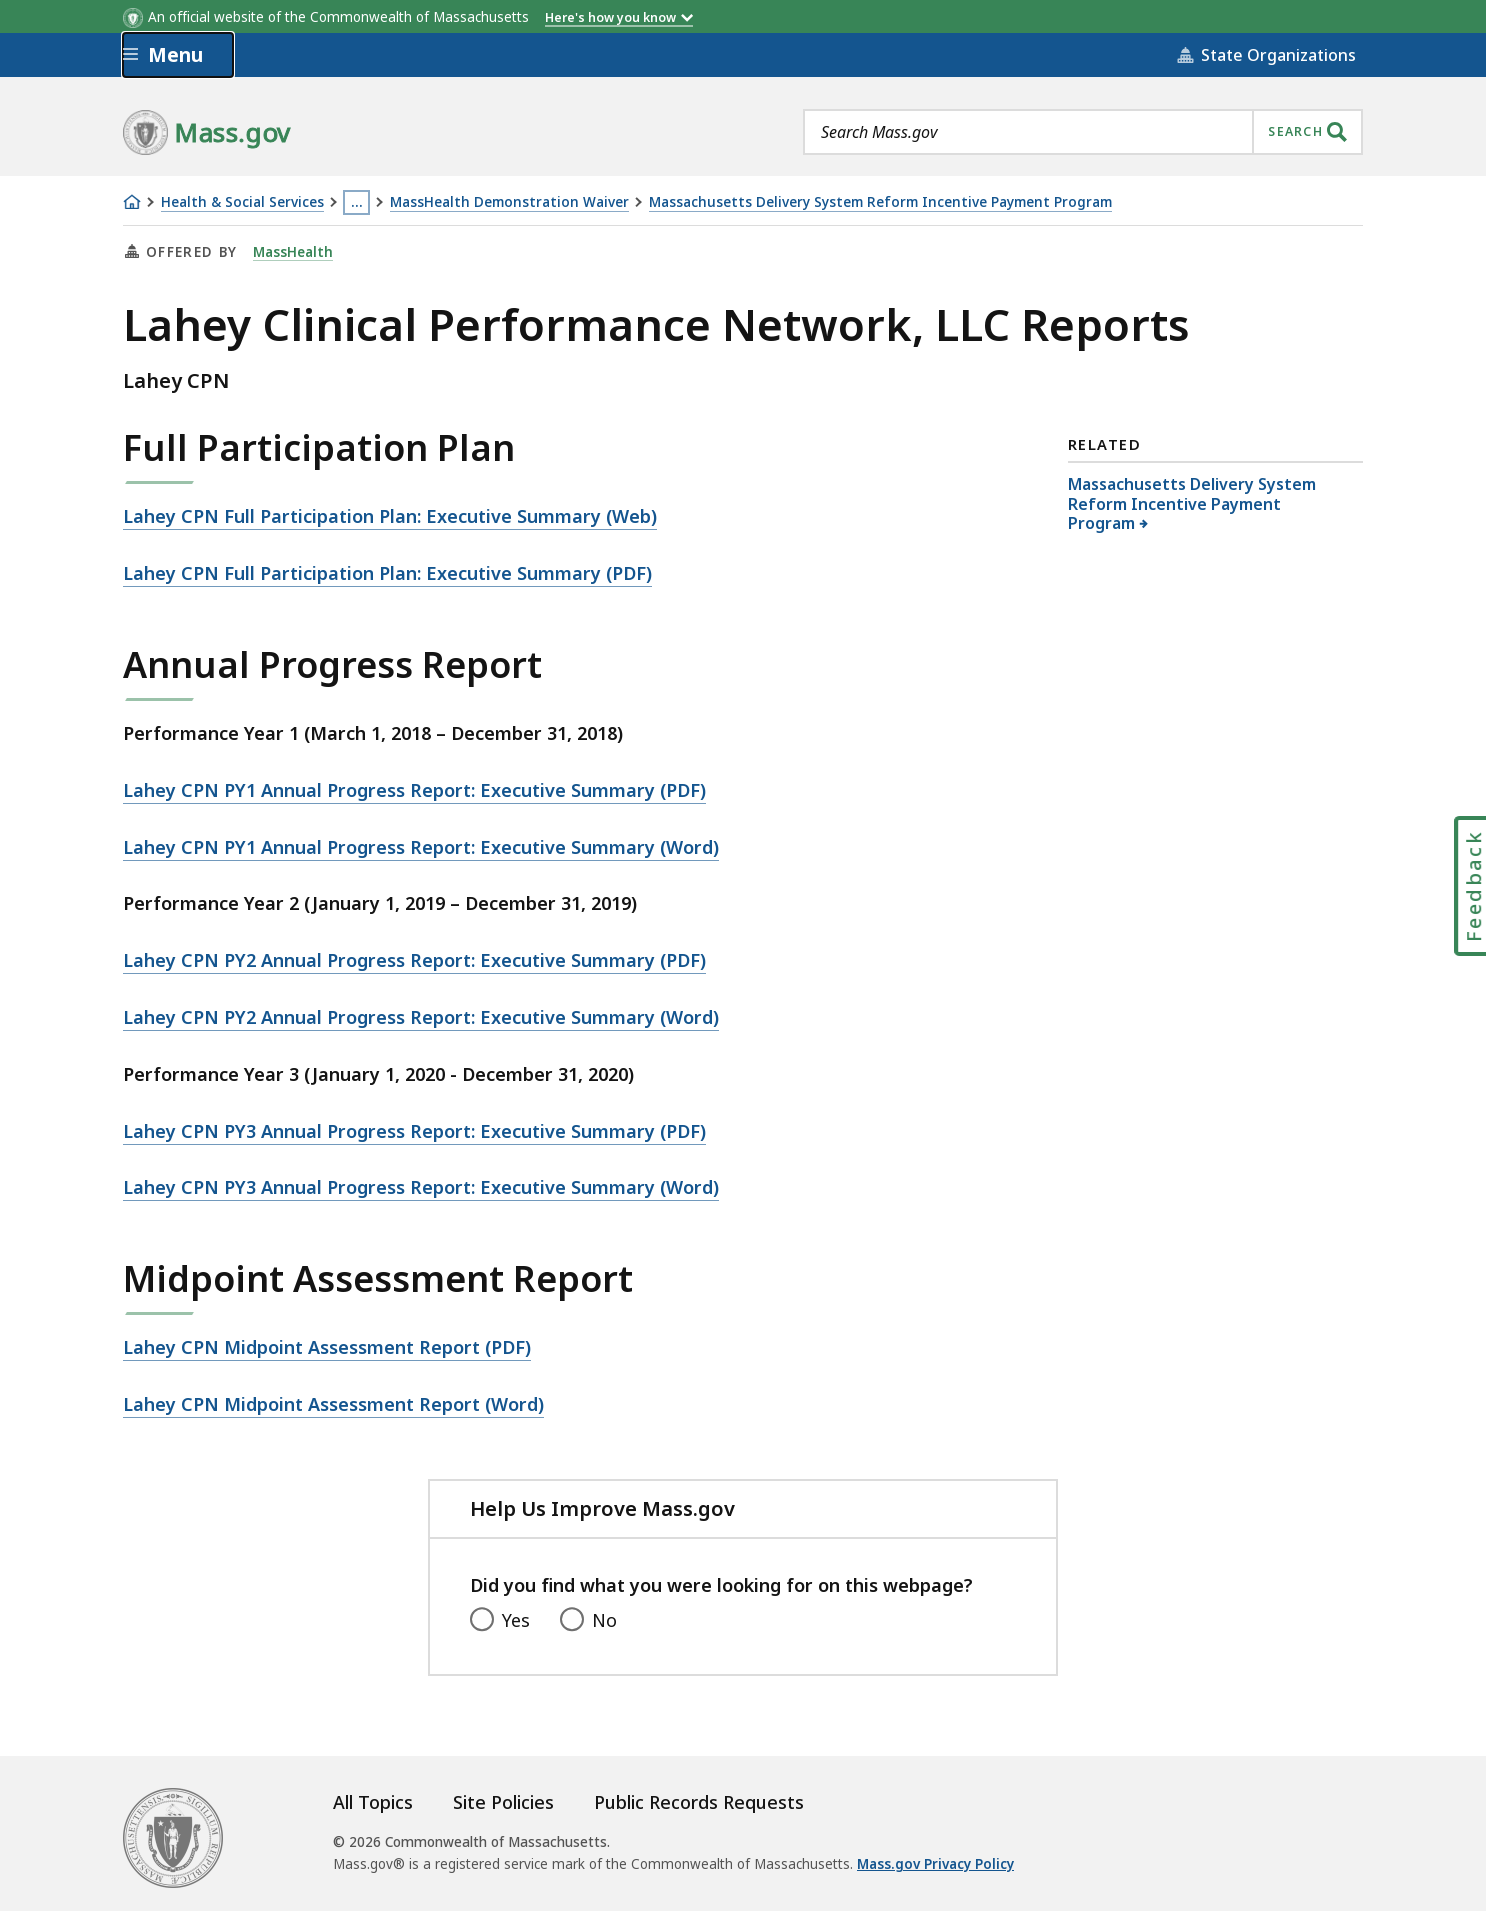  I want to click on [combobox], so click(1083, 132).